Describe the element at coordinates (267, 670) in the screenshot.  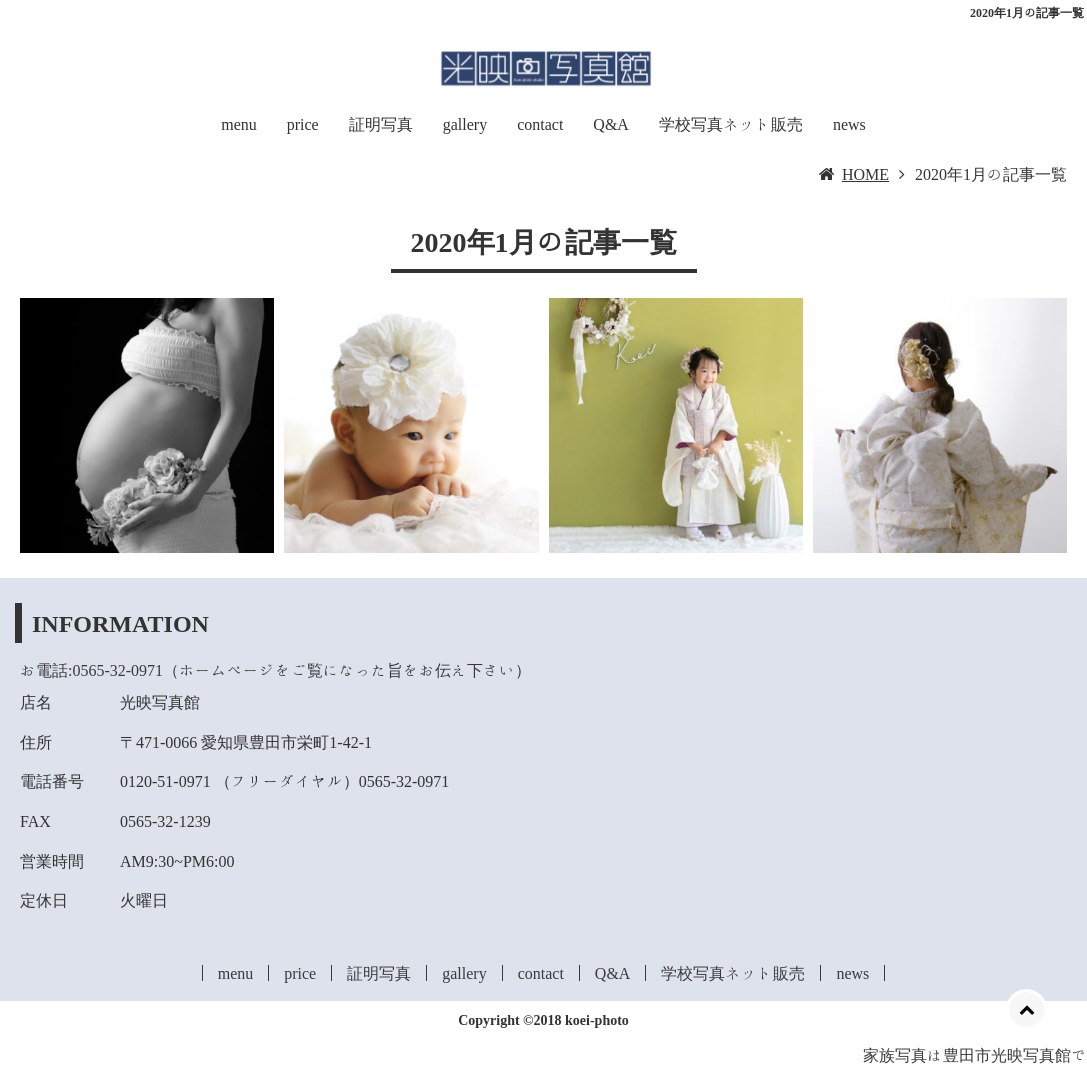
I see `お電話:0565-32-0971（ホームページをご覧になった旨をお伝え下さい` at that location.